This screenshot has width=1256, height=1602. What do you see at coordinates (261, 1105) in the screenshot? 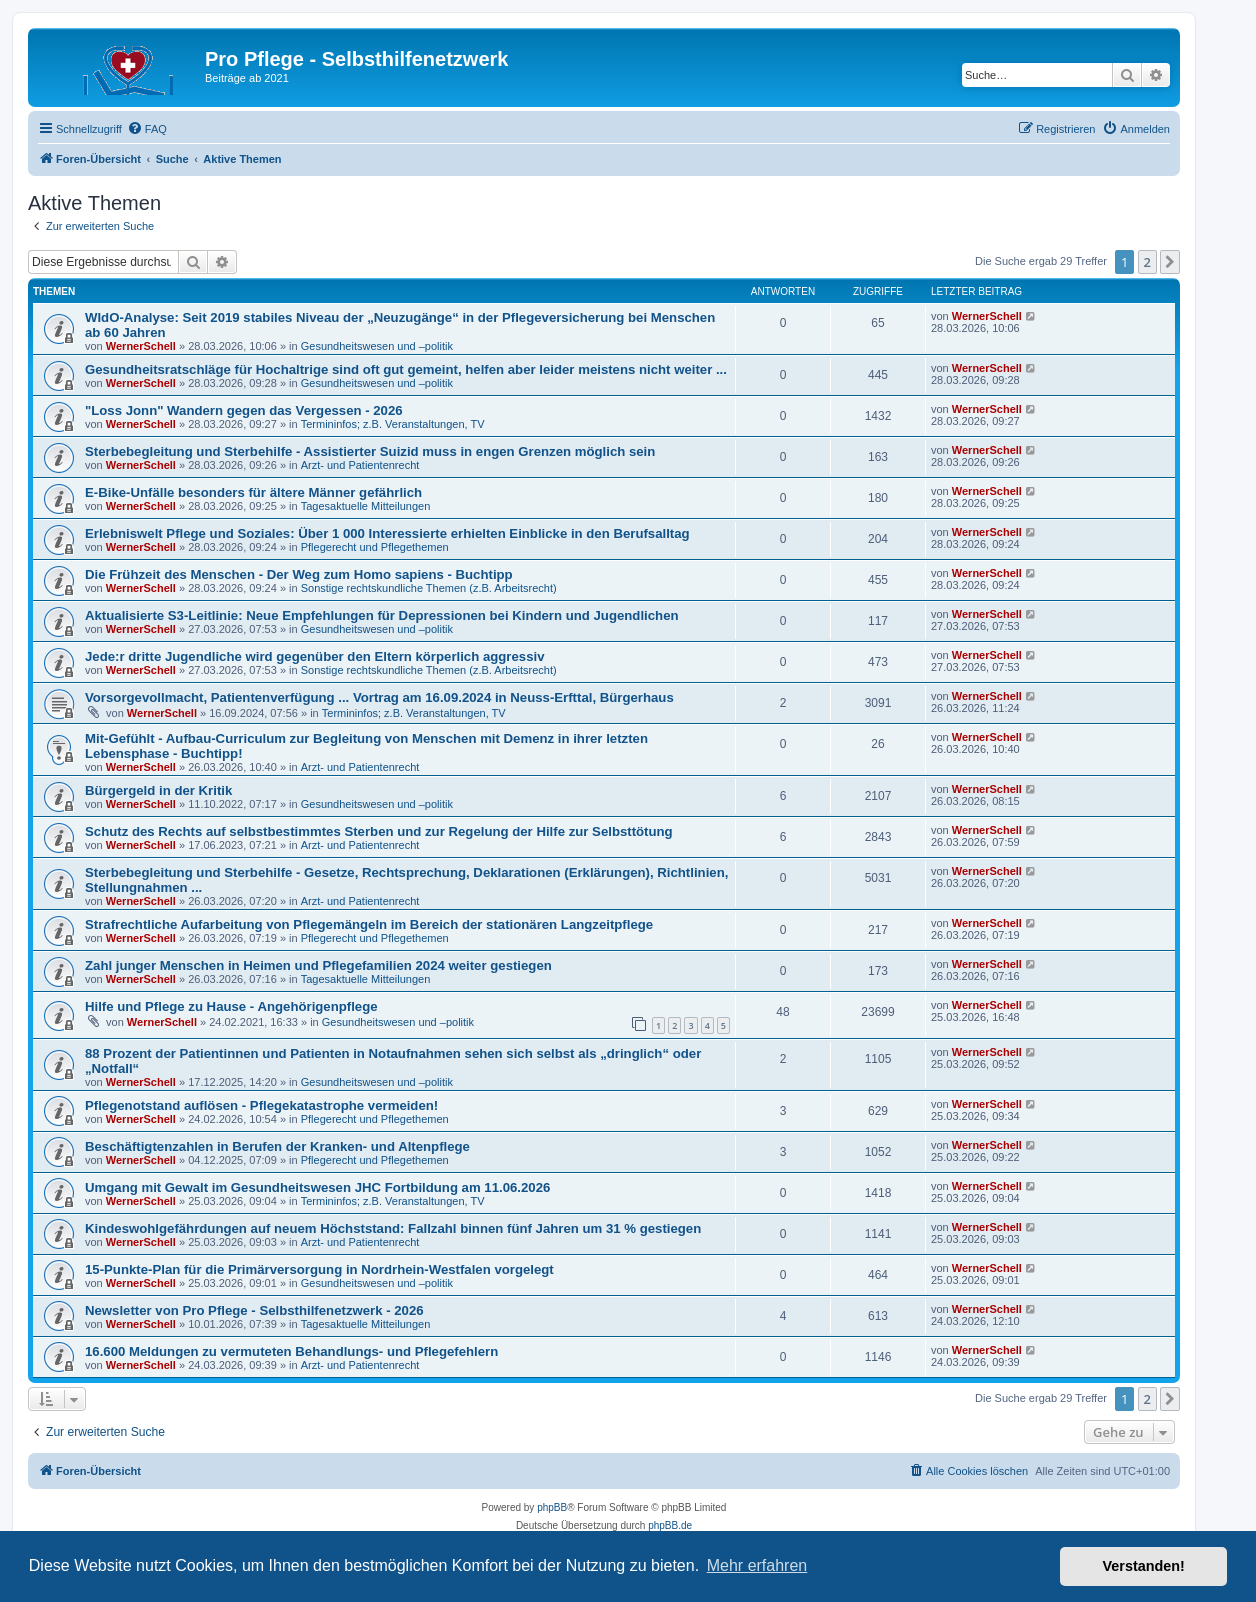
I see `Pflegenotstand auflösen - Pflegekatastrophe vermeiden!` at bounding box center [261, 1105].